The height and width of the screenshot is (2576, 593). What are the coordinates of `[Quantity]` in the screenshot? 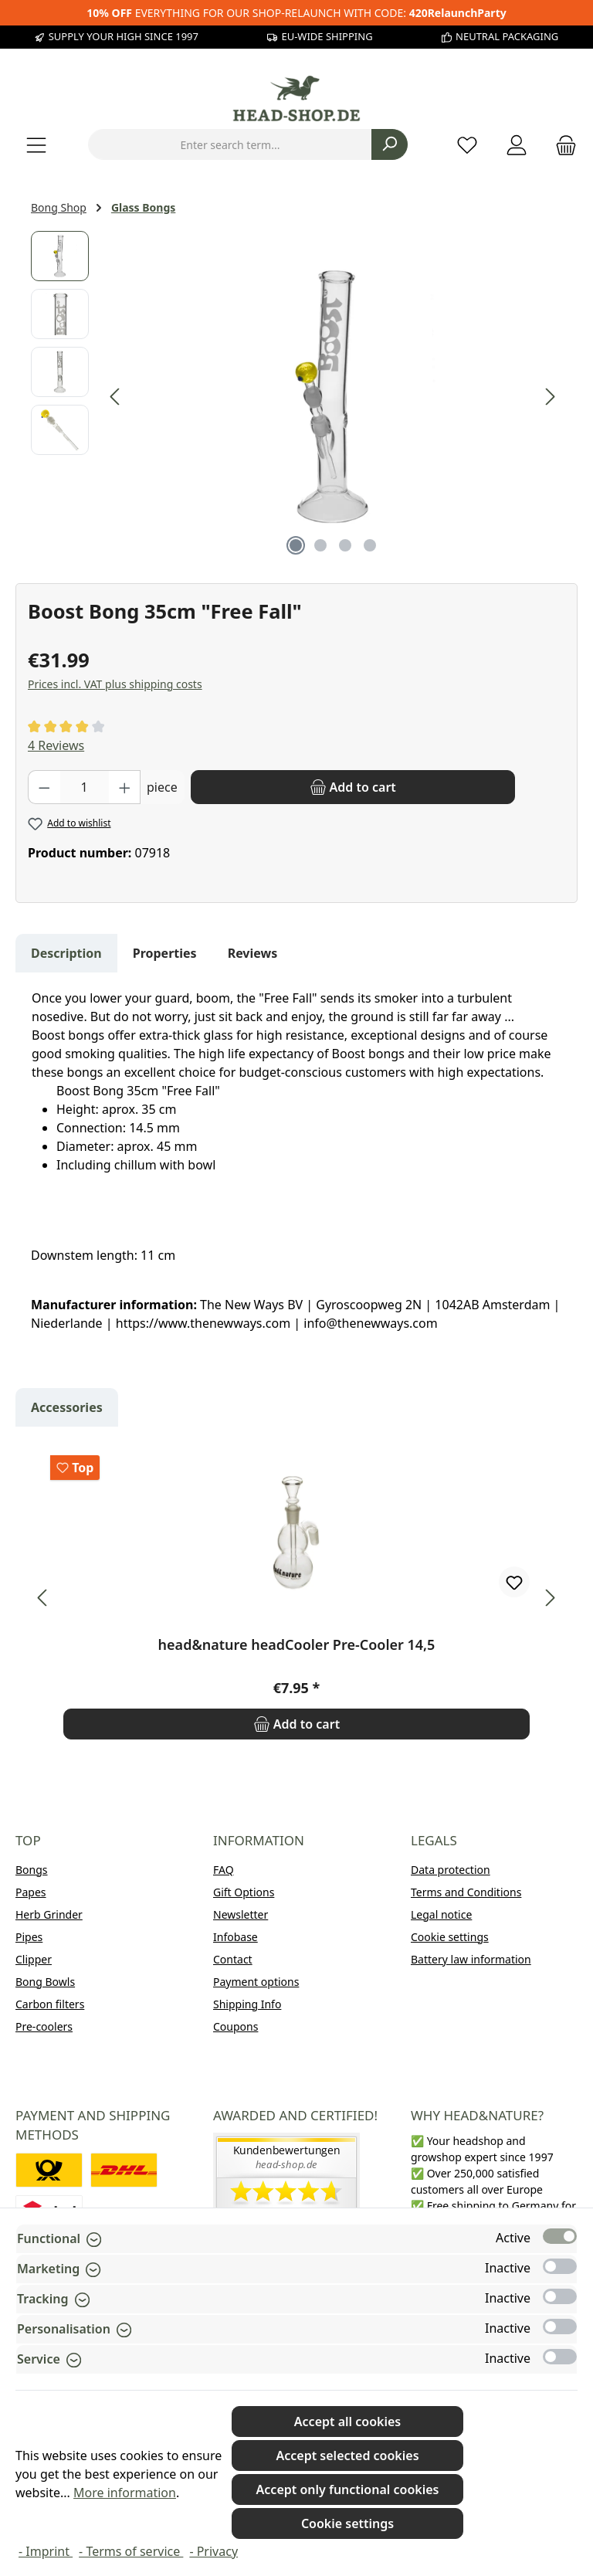 It's located at (84, 787).